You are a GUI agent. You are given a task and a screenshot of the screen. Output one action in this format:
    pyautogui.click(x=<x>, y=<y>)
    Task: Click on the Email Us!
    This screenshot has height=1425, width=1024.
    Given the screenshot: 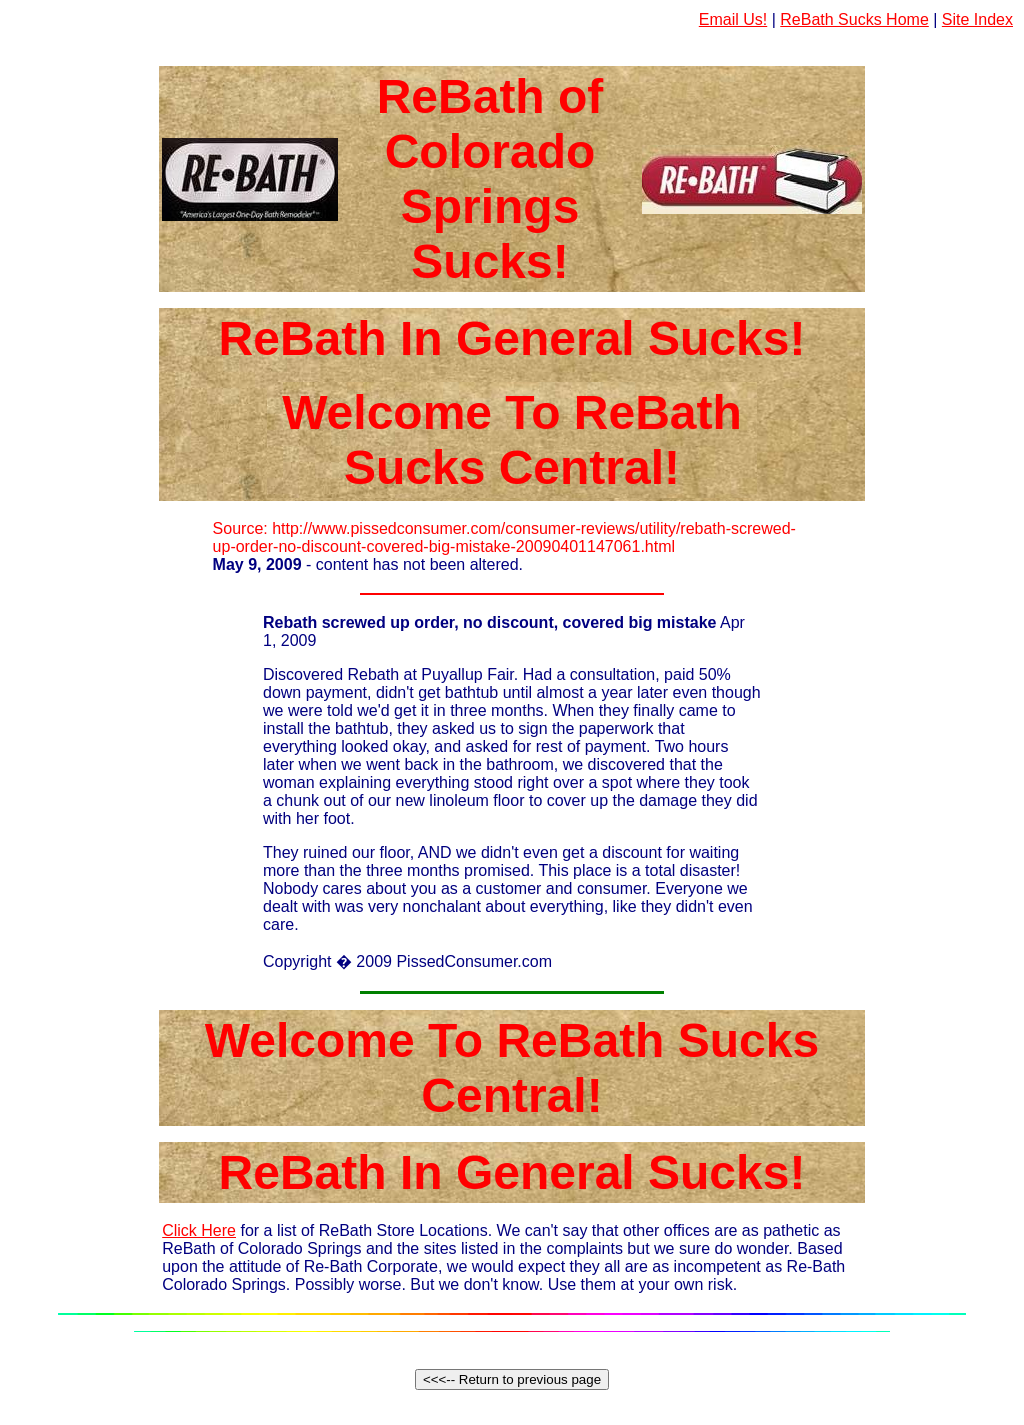 What is the action you would take?
    pyautogui.click(x=733, y=19)
    